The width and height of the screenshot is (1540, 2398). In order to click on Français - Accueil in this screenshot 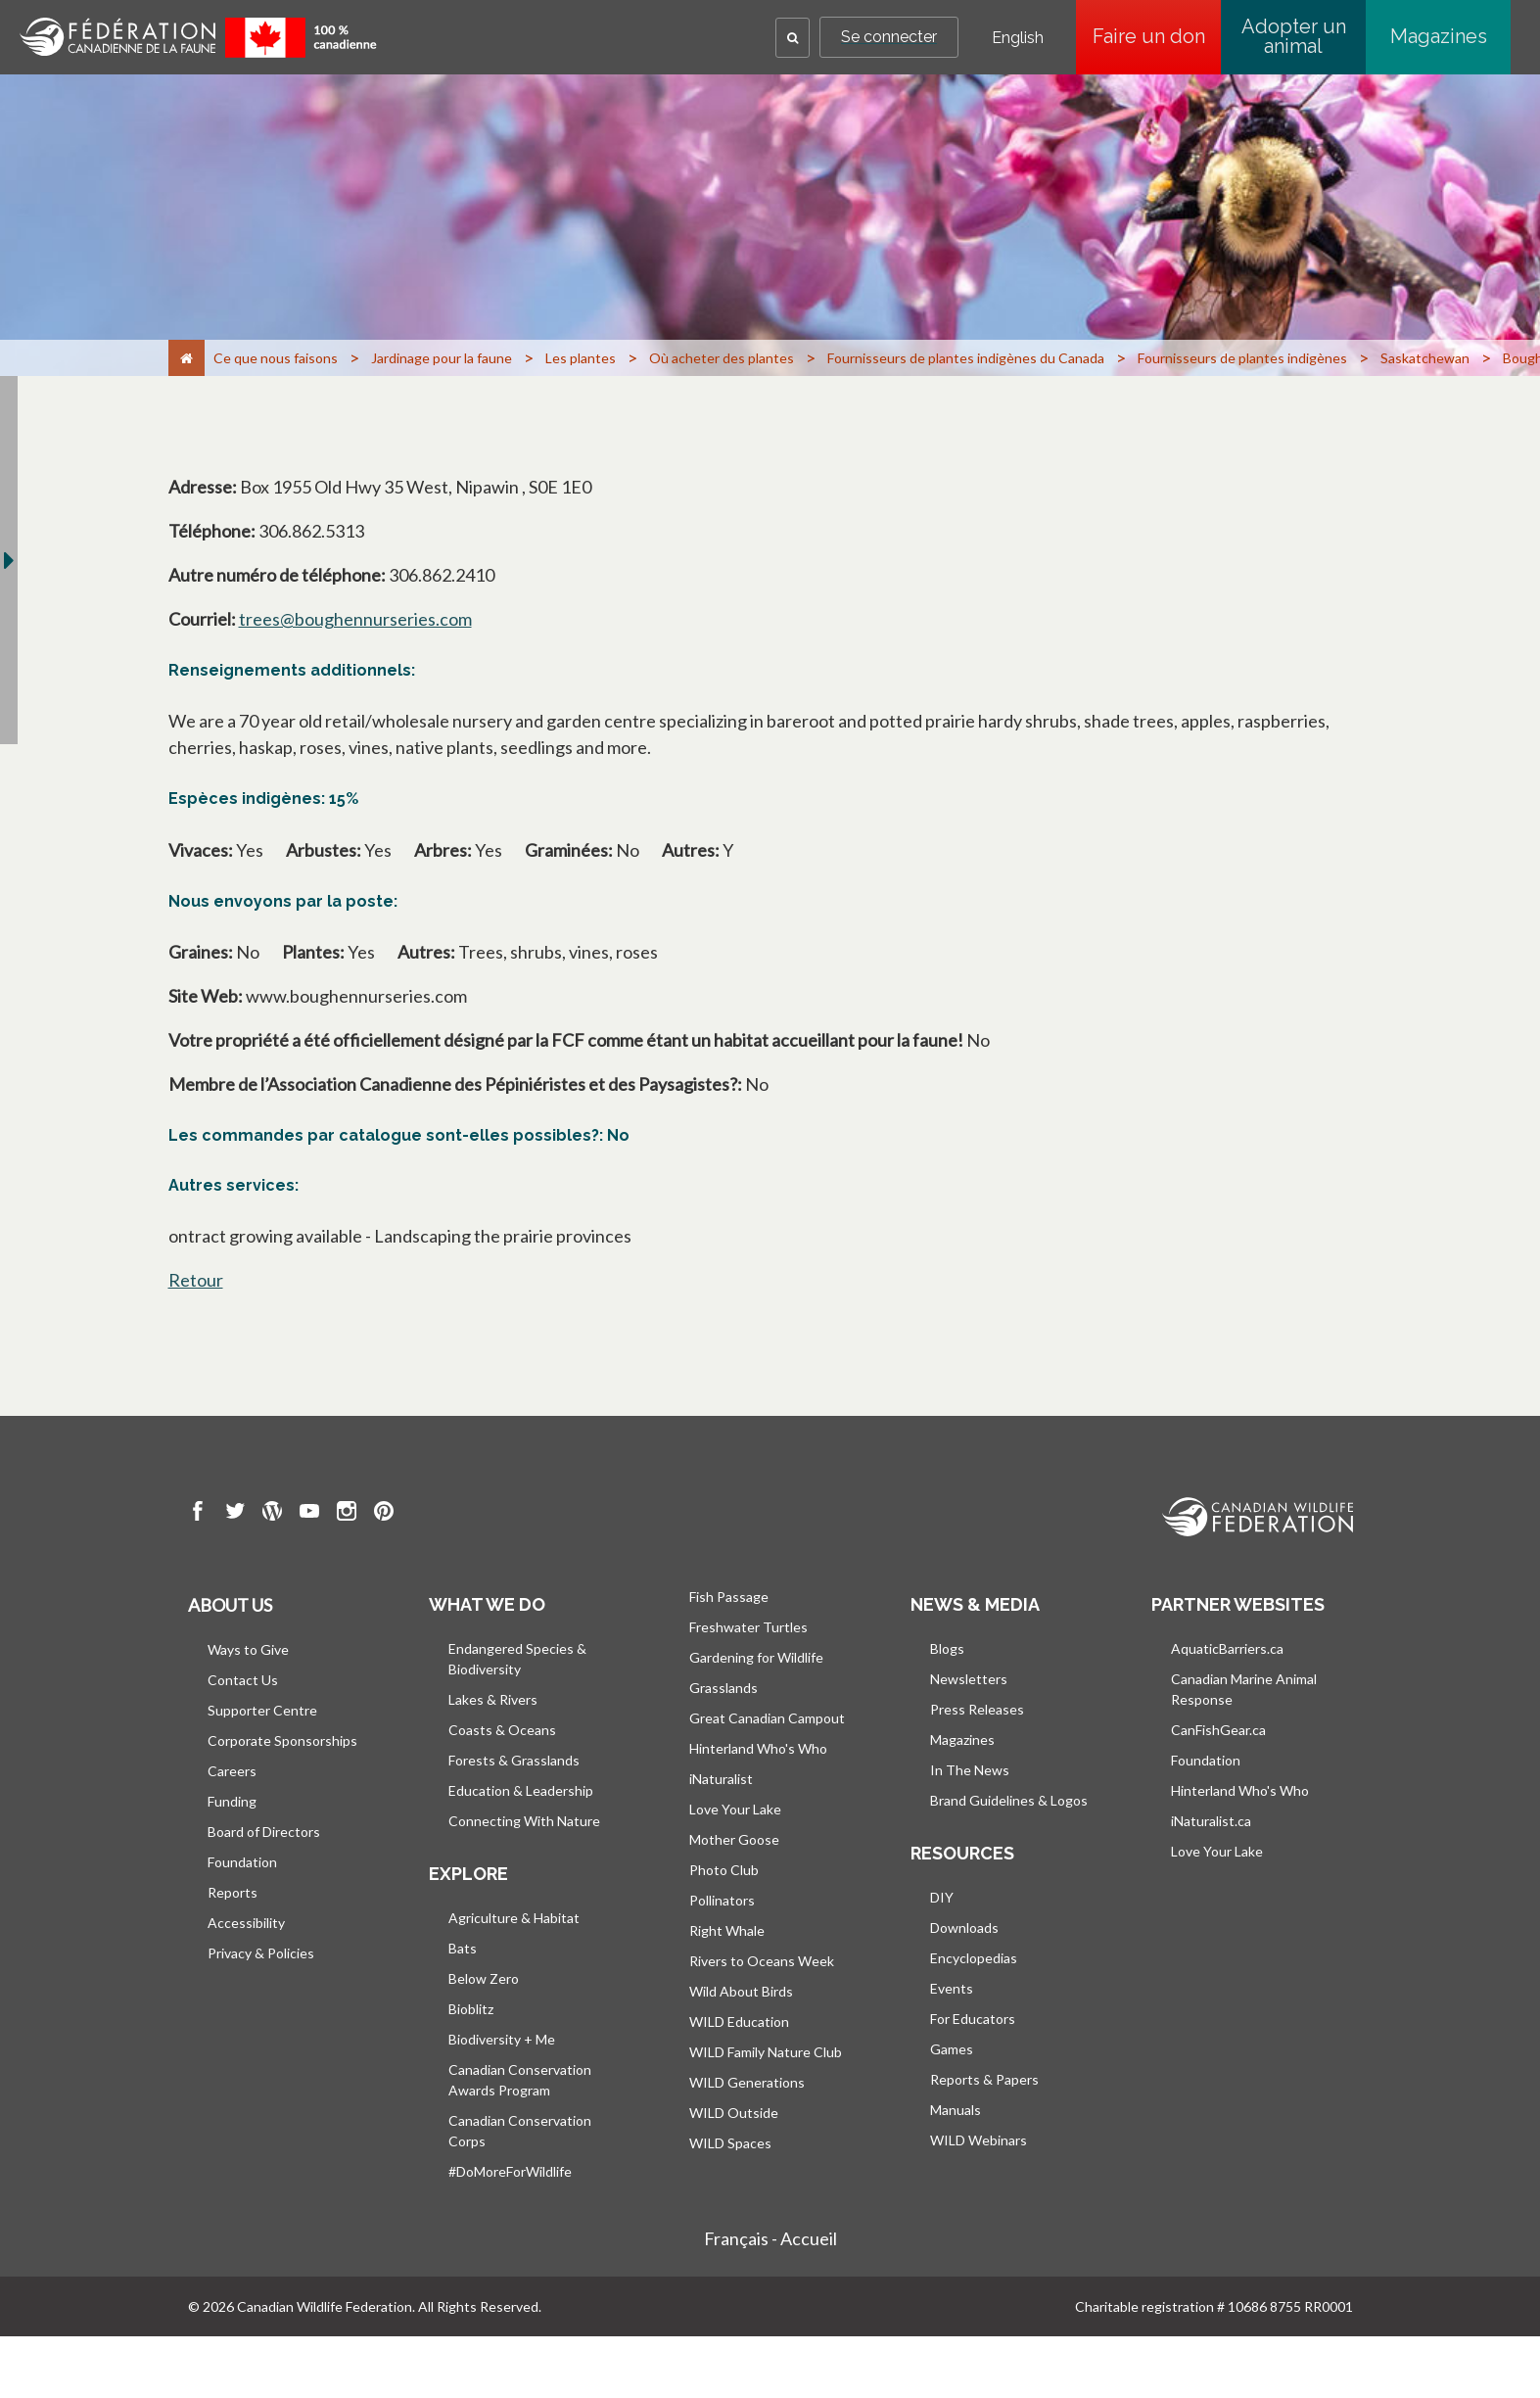, I will do `click(770, 2238)`.